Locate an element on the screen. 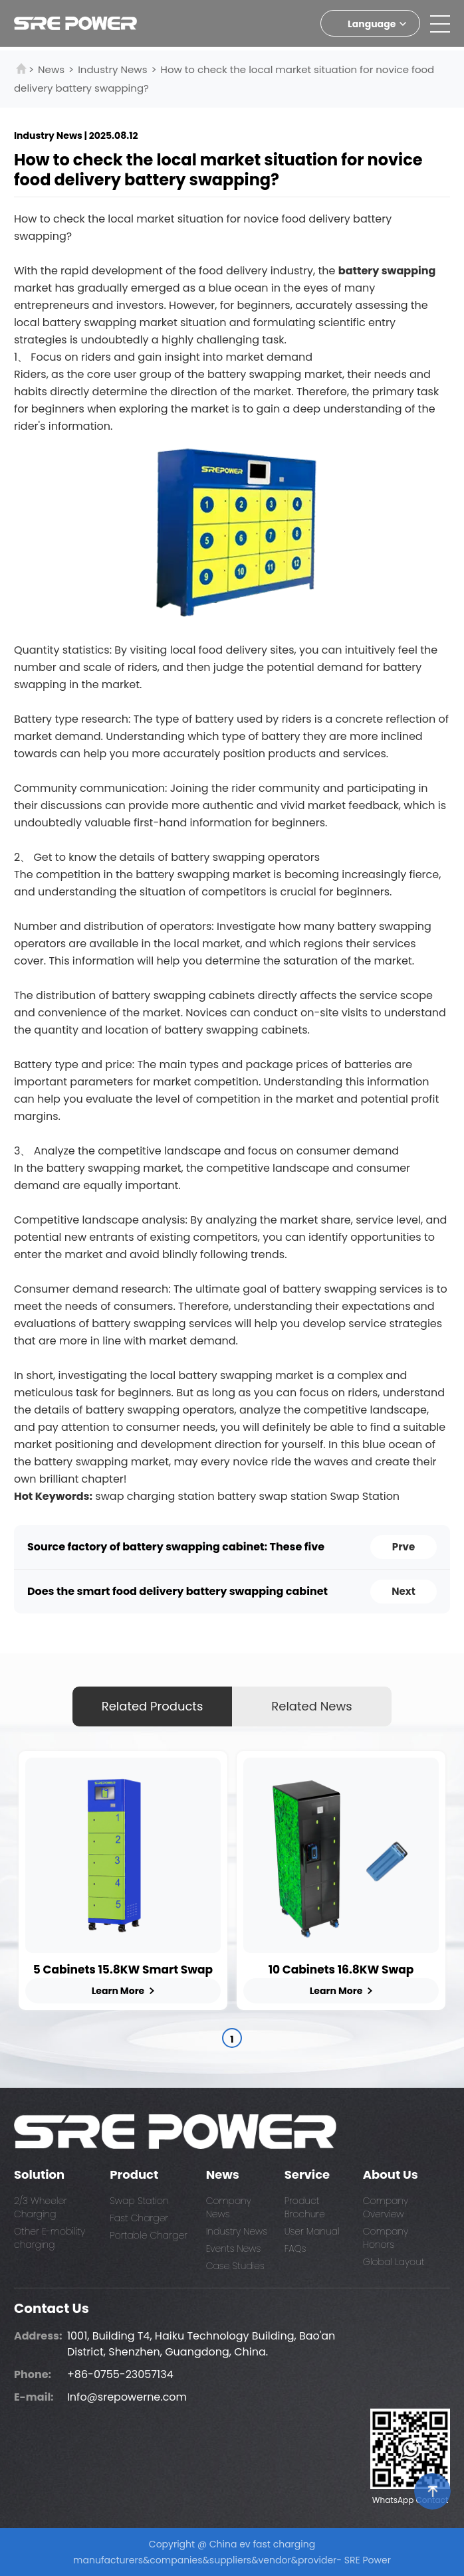  Company News is located at coordinates (228, 2207).